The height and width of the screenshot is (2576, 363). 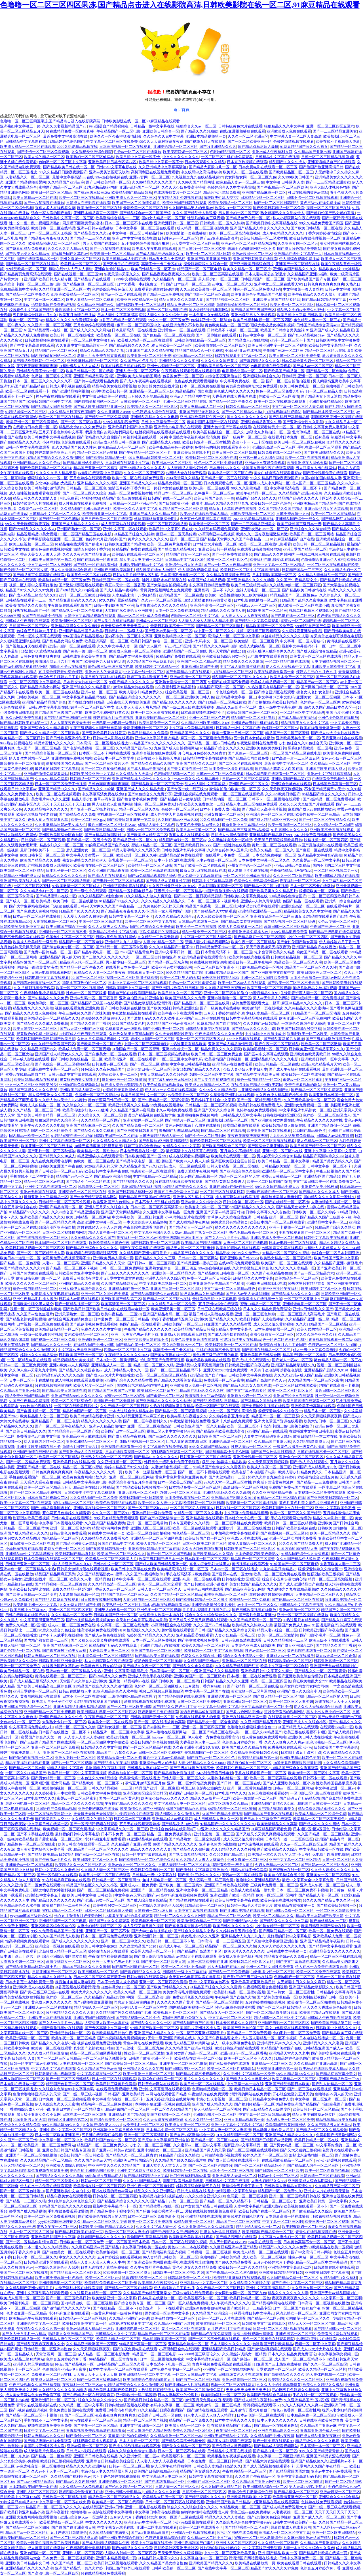 I want to click on 亚洲国产综合久久久精品蜜臀, so click(x=86, y=687).